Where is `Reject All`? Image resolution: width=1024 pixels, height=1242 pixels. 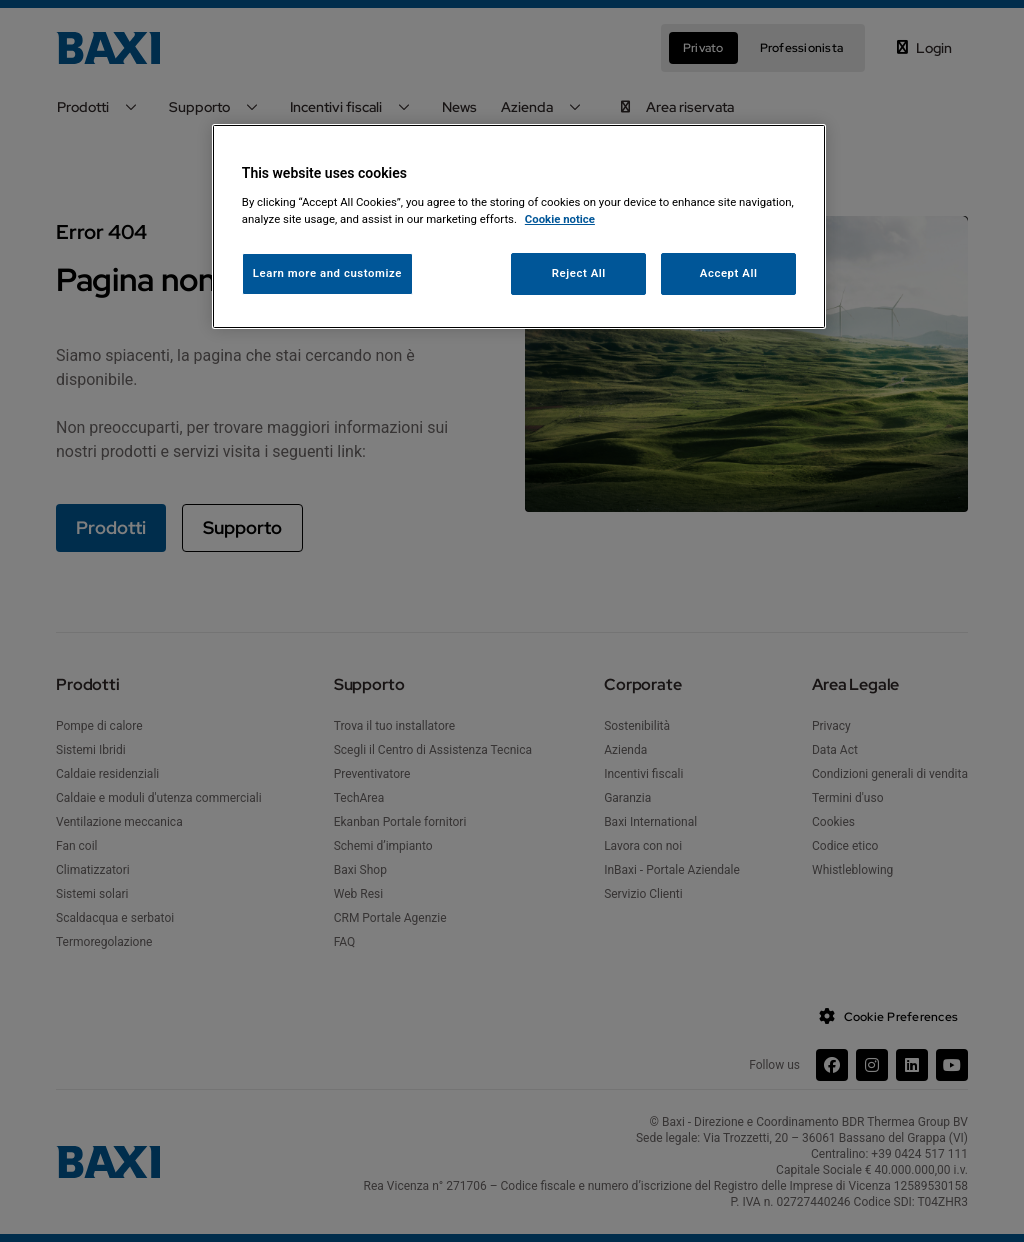
Reject All is located at coordinates (579, 273).